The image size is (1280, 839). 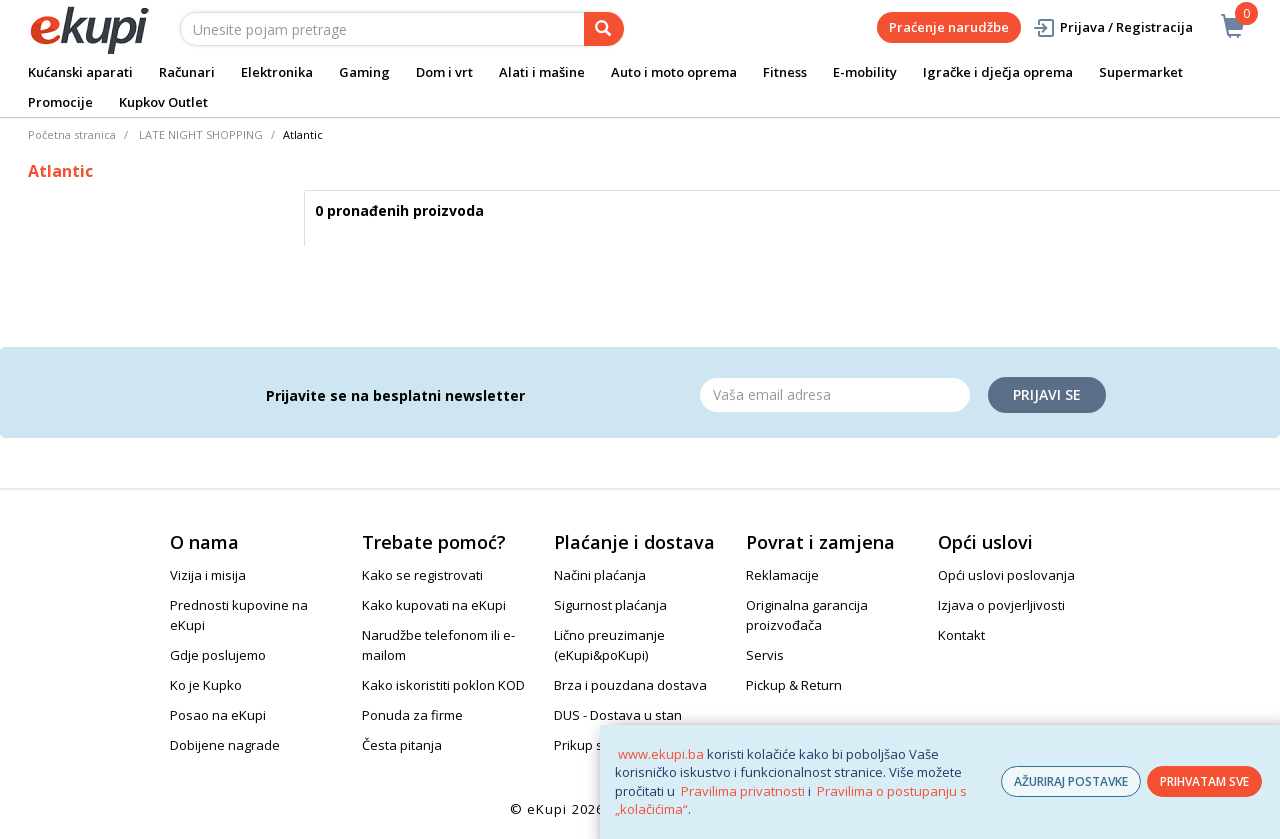 What do you see at coordinates (201, 134) in the screenshot?
I see `LATE NIGHT SHOPPING` at bounding box center [201, 134].